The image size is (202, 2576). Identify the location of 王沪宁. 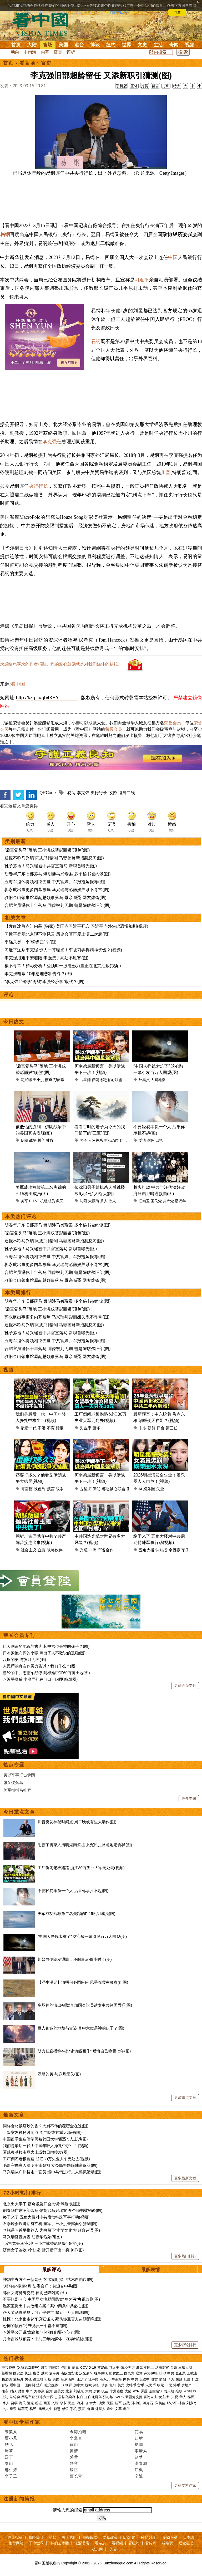
(82, 2379).